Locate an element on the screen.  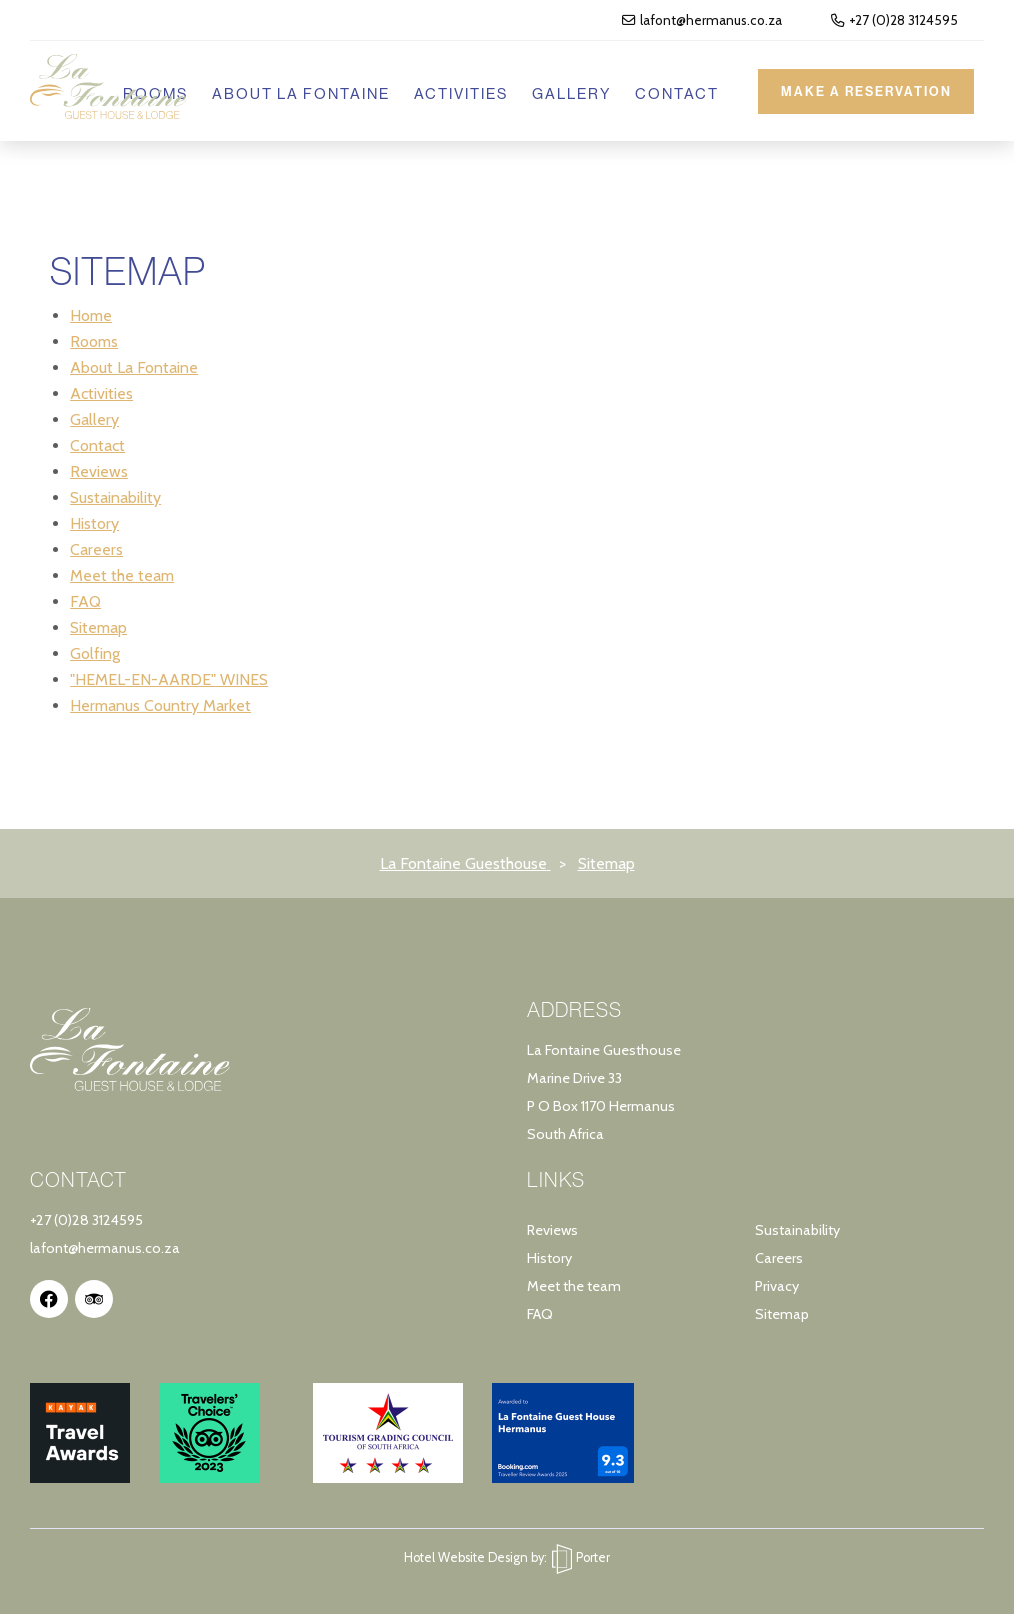
FAQ is located at coordinates (85, 601).